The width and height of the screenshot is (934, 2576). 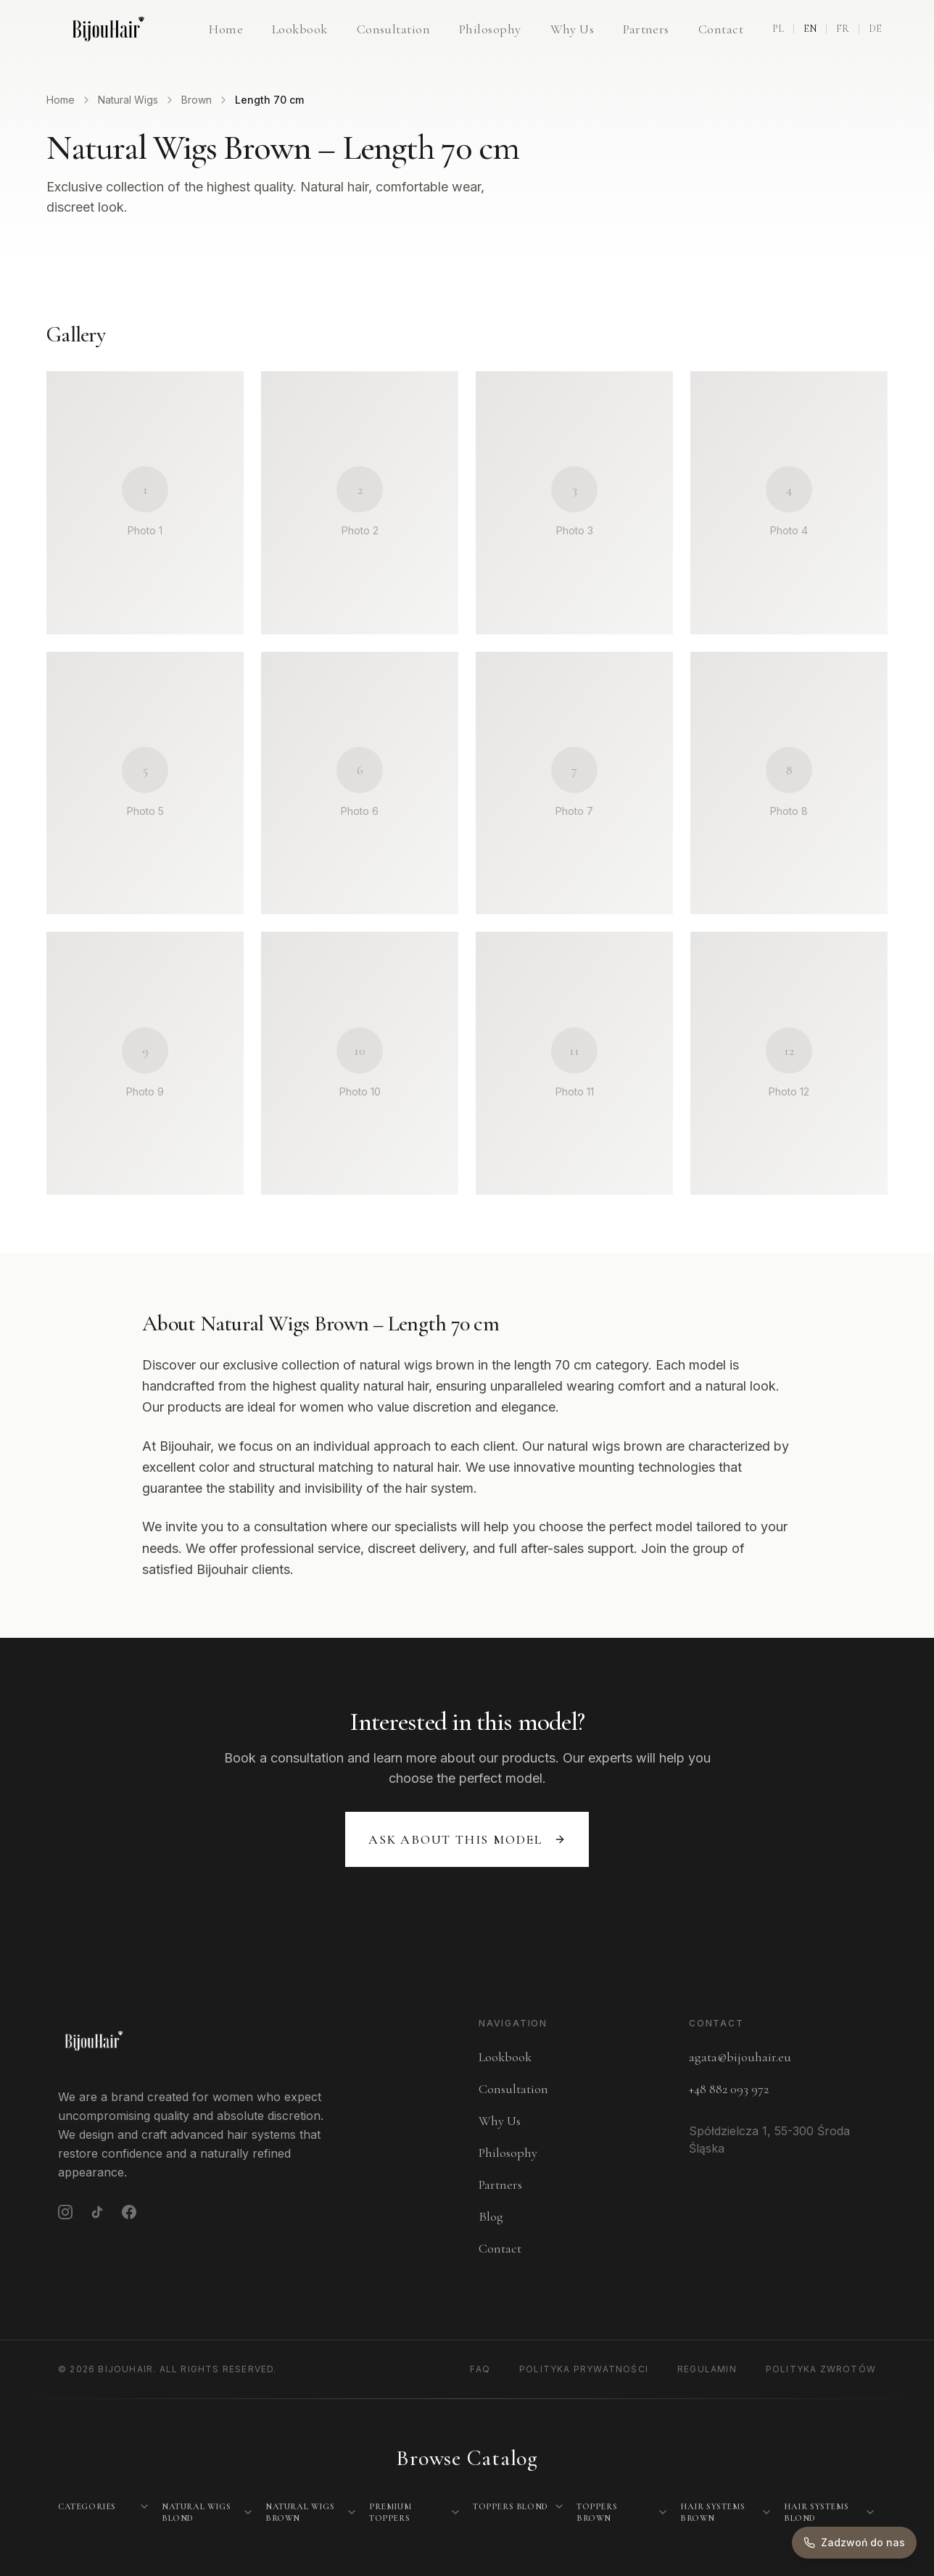 I want to click on Why Us, so click(x=572, y=29).